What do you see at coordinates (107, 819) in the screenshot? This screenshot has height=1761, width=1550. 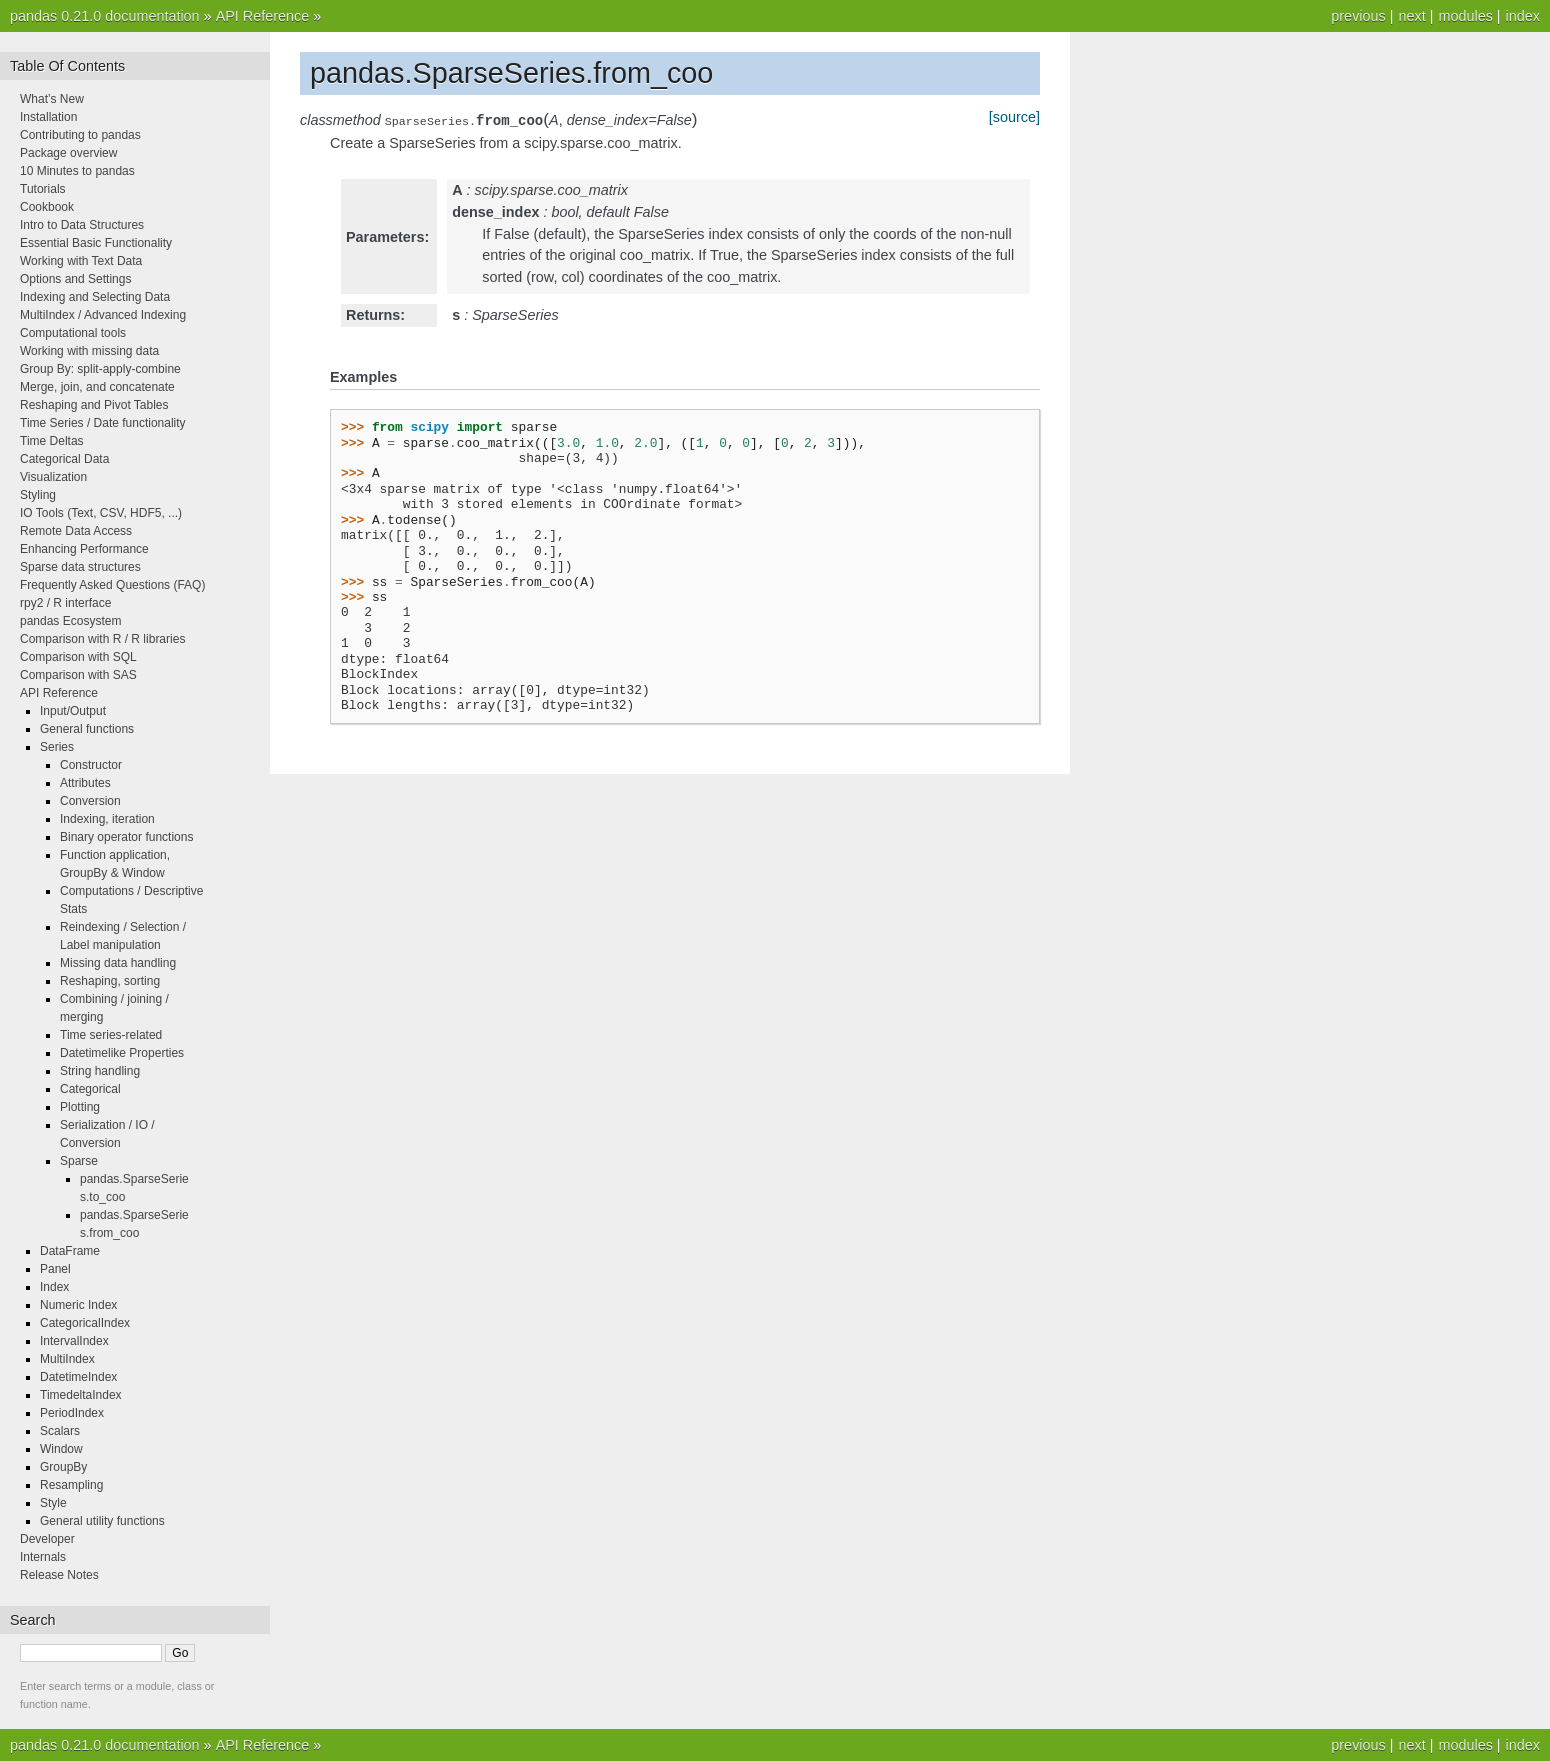 I see `Indexing, iteration` at bounding box center [107, 819].